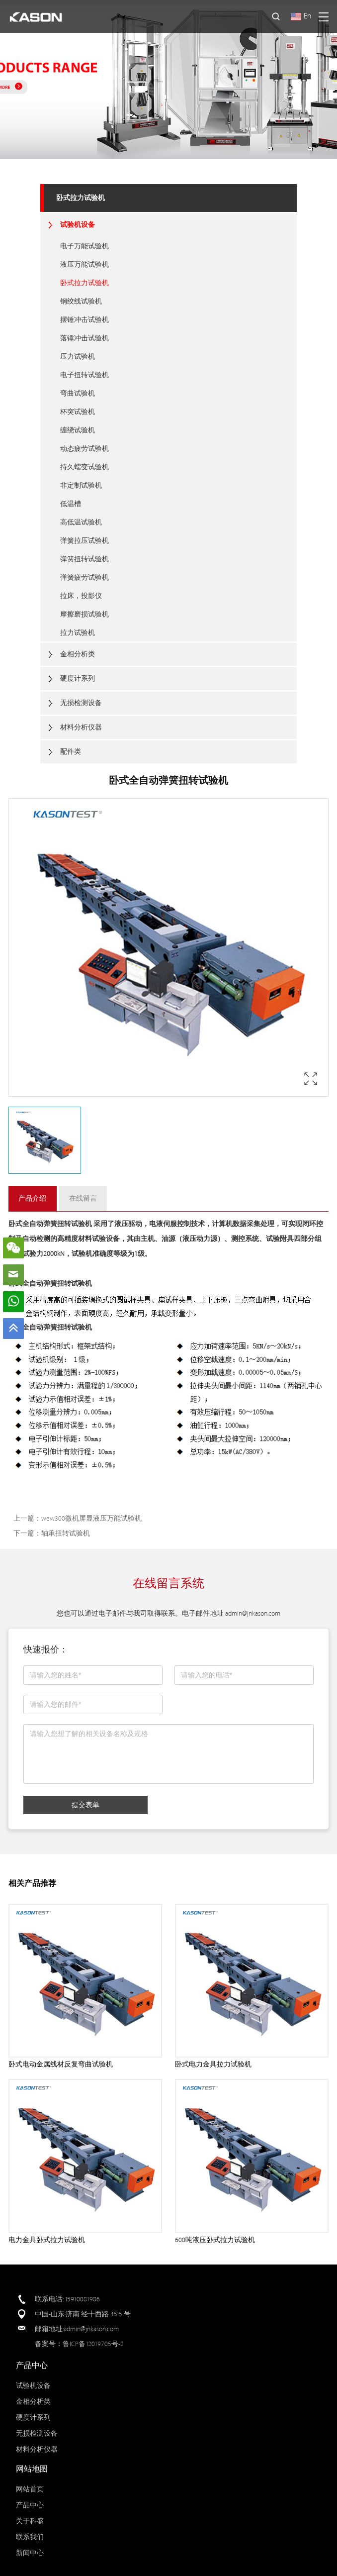  I want to click on 缠绕试验机, so click(77, 430).